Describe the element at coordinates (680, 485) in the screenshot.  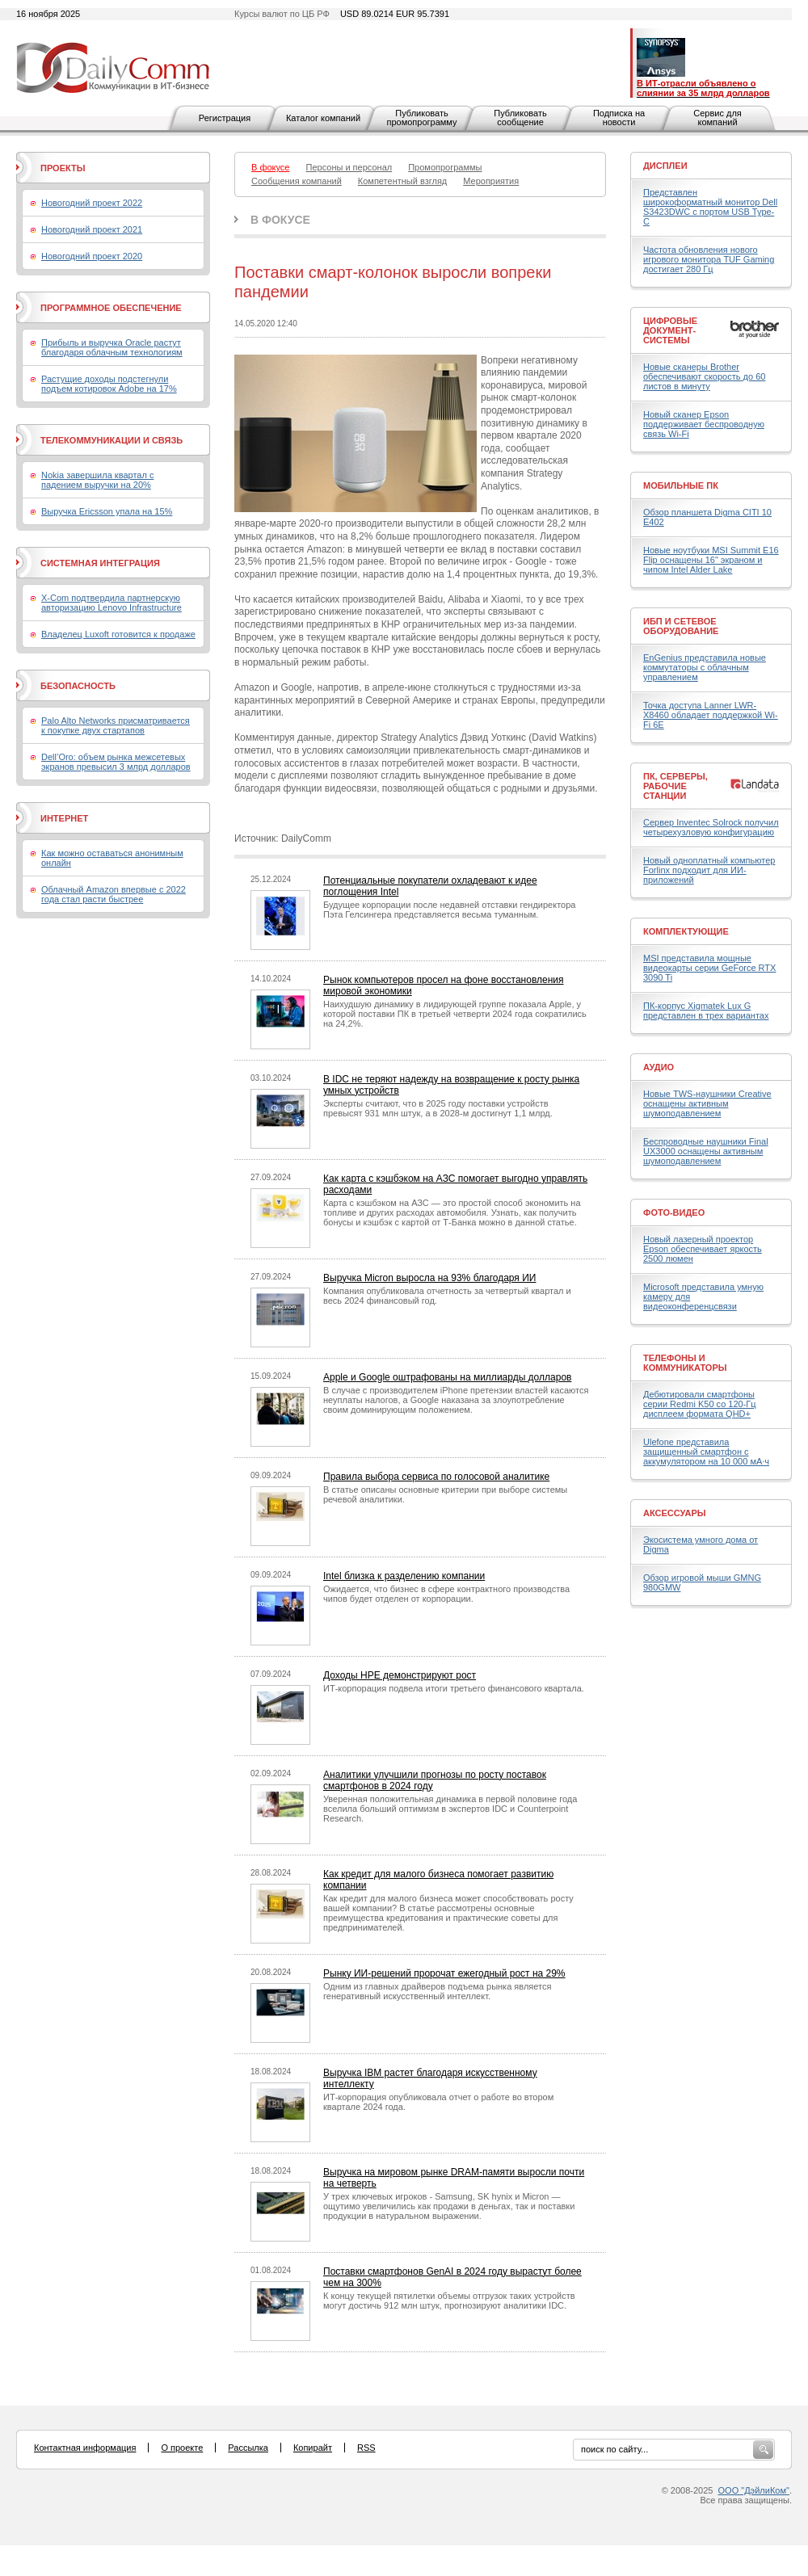
I see `Мобильные ПК` at that location.